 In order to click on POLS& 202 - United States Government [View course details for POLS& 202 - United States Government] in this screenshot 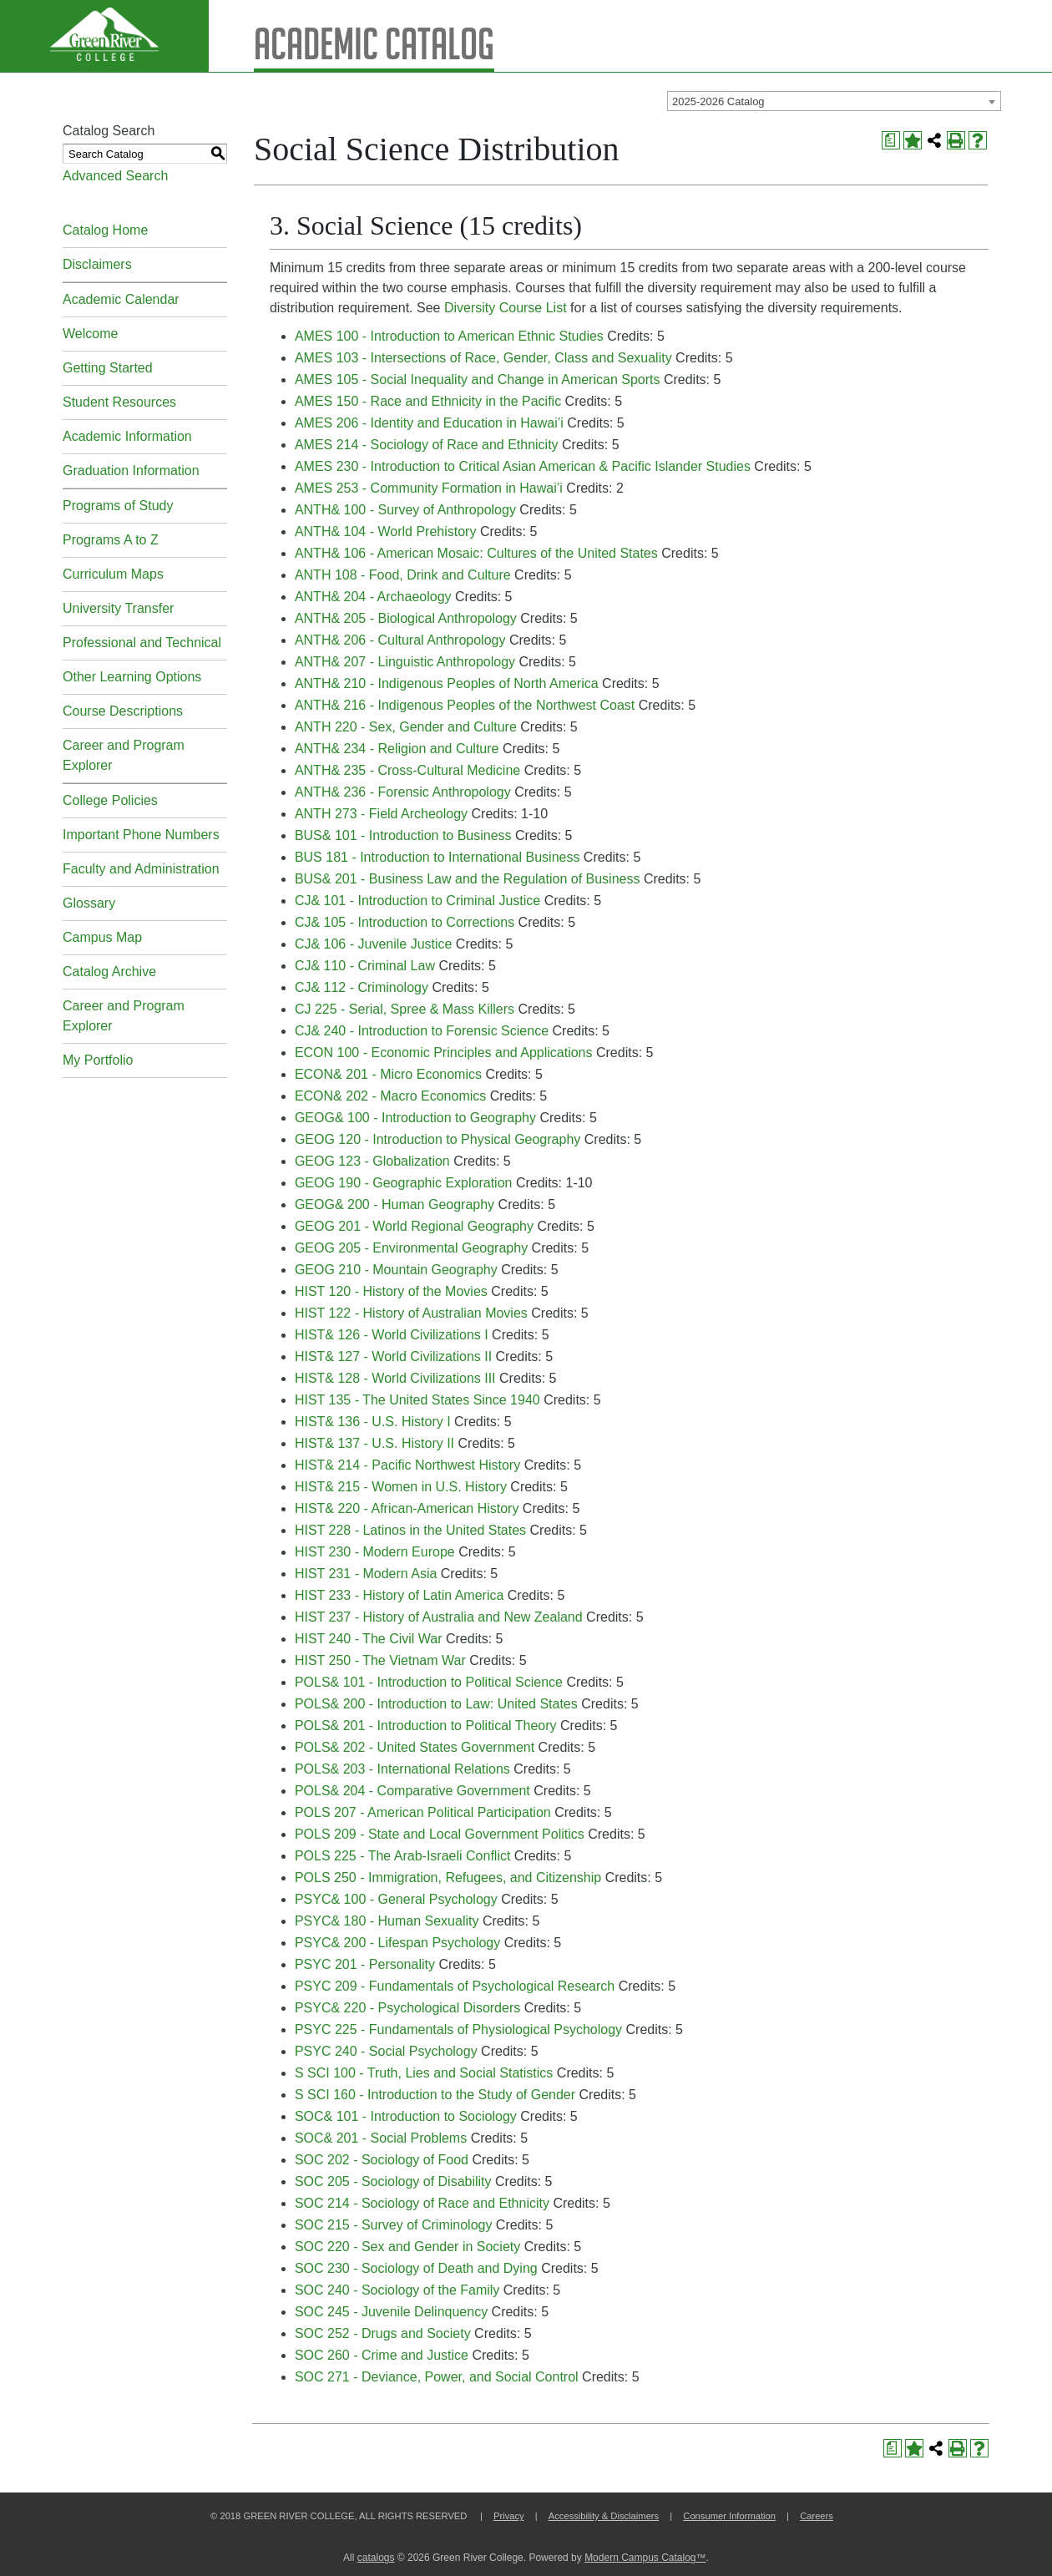, I will do `click(414, 1747)`.